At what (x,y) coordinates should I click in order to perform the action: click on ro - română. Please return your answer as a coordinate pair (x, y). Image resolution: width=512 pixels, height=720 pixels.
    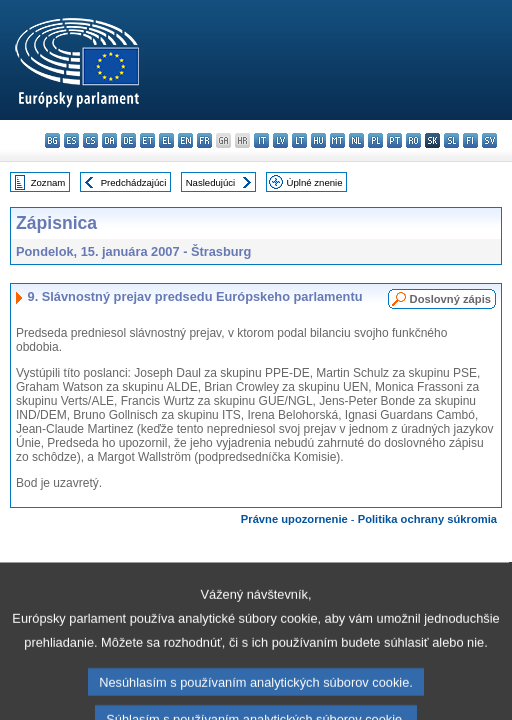
    Looking at the image, I should click on (413, 140).